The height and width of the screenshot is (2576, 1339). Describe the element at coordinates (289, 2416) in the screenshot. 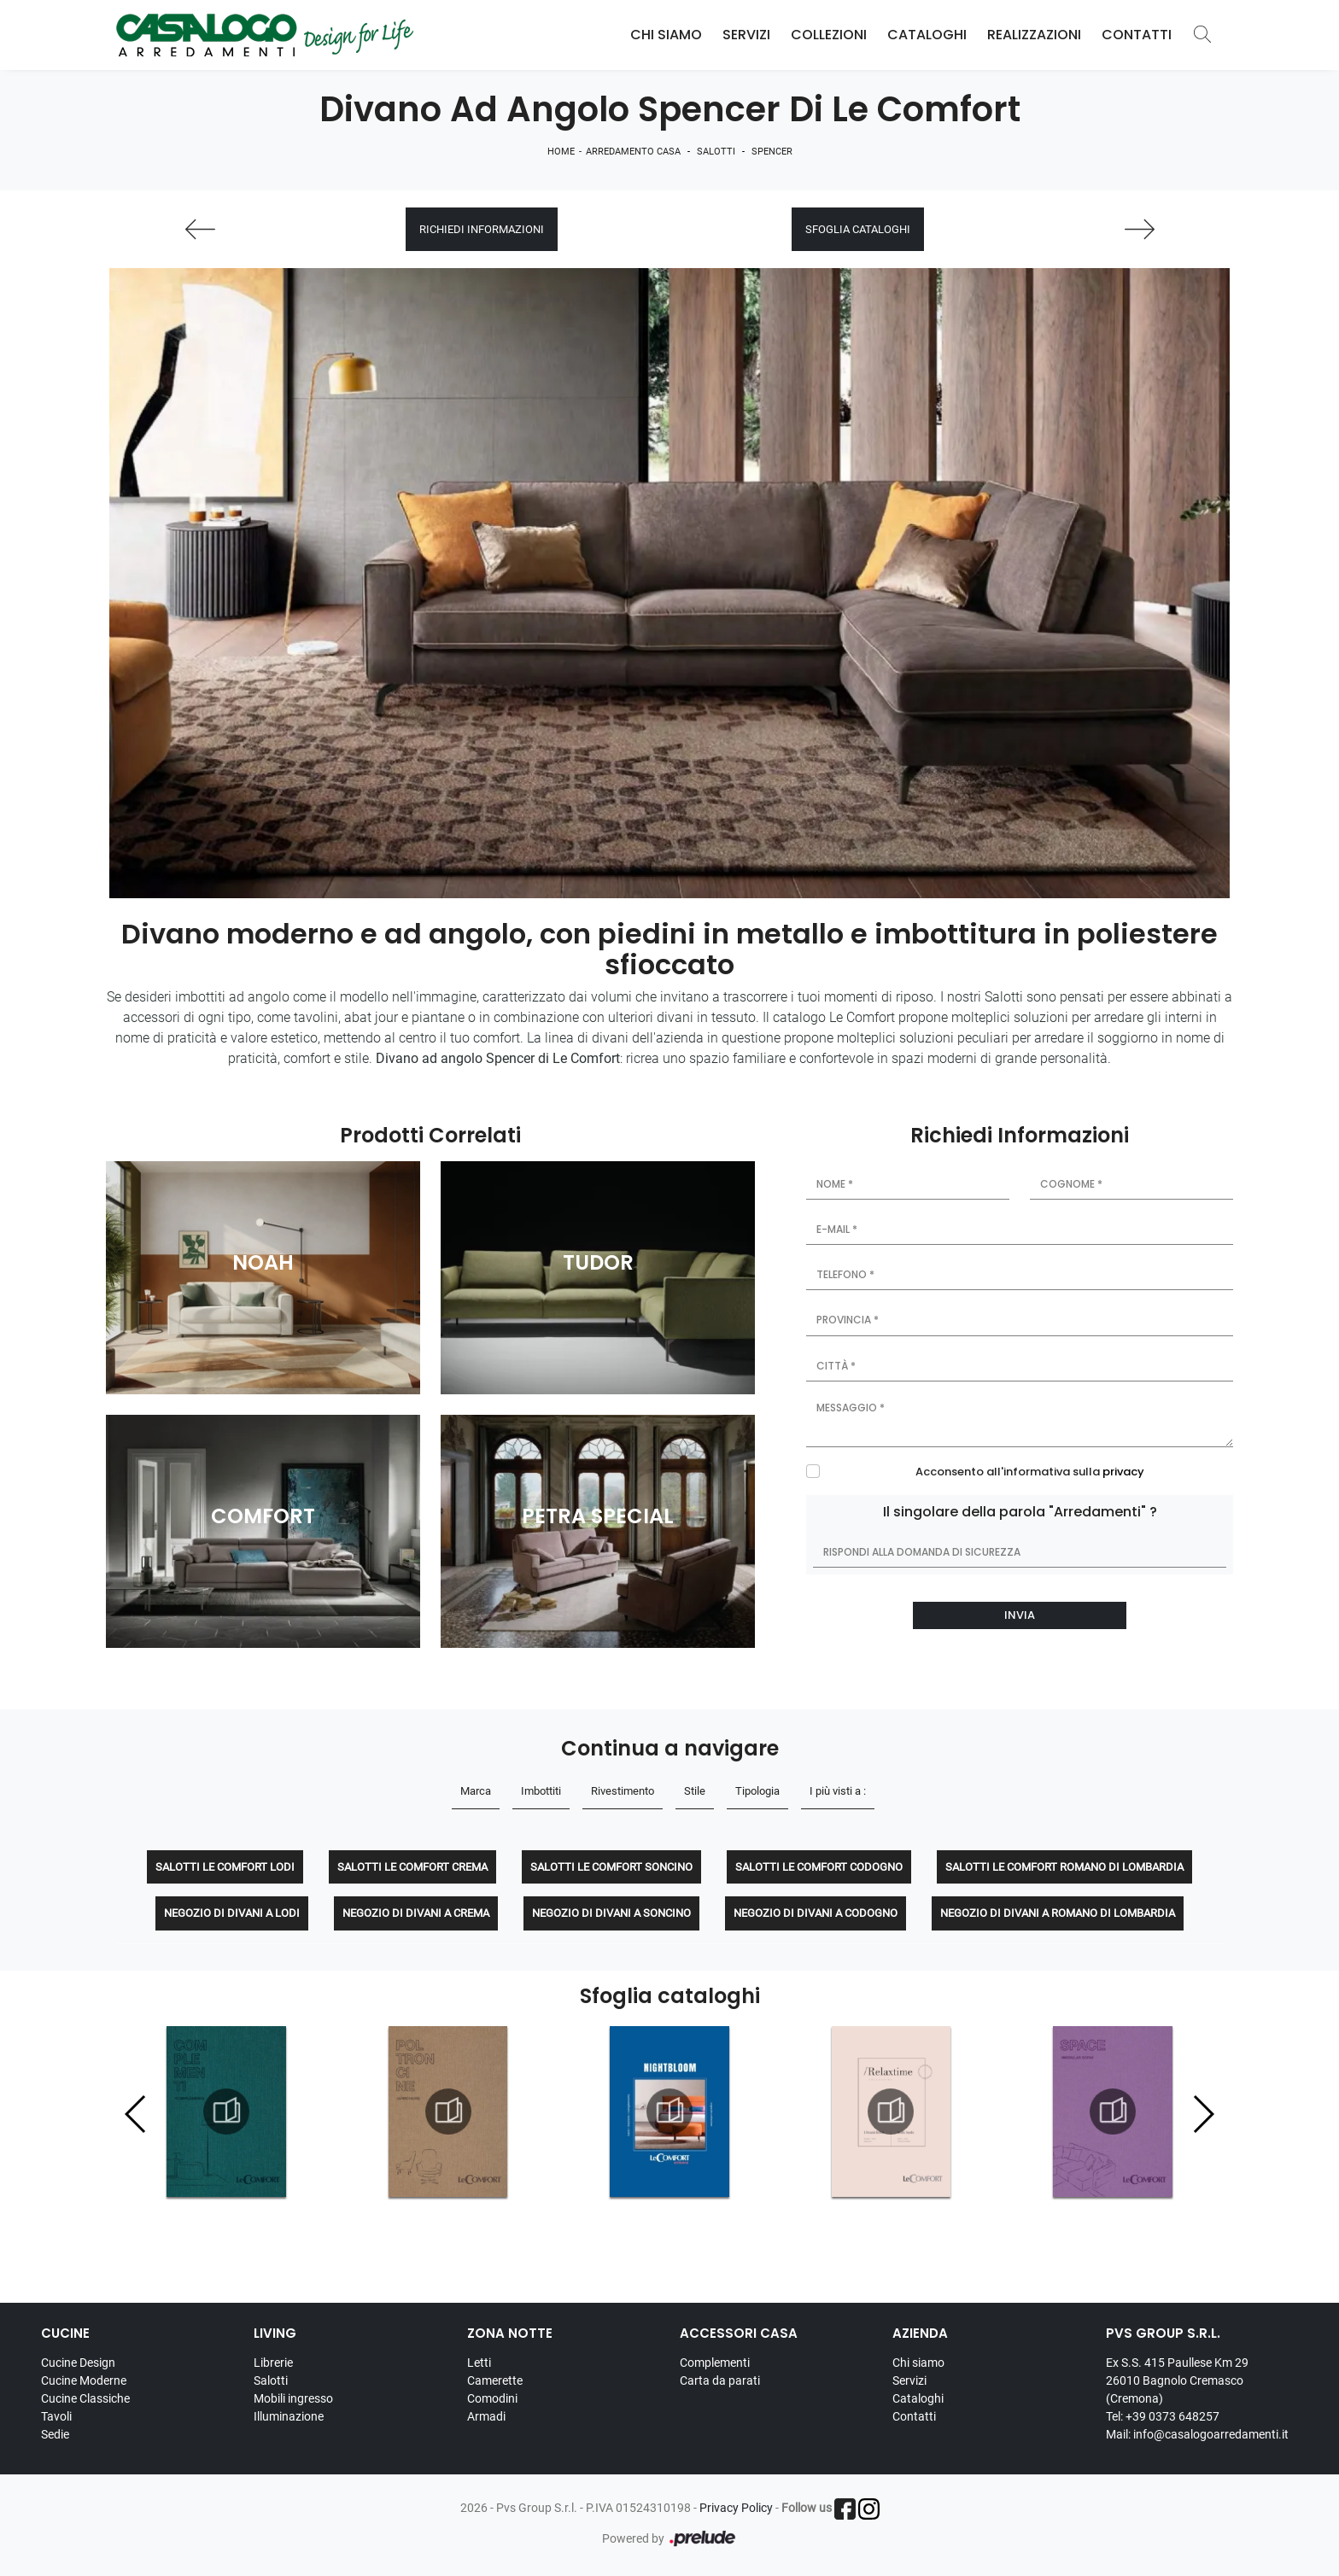

I see `Illuminazione` at that location.